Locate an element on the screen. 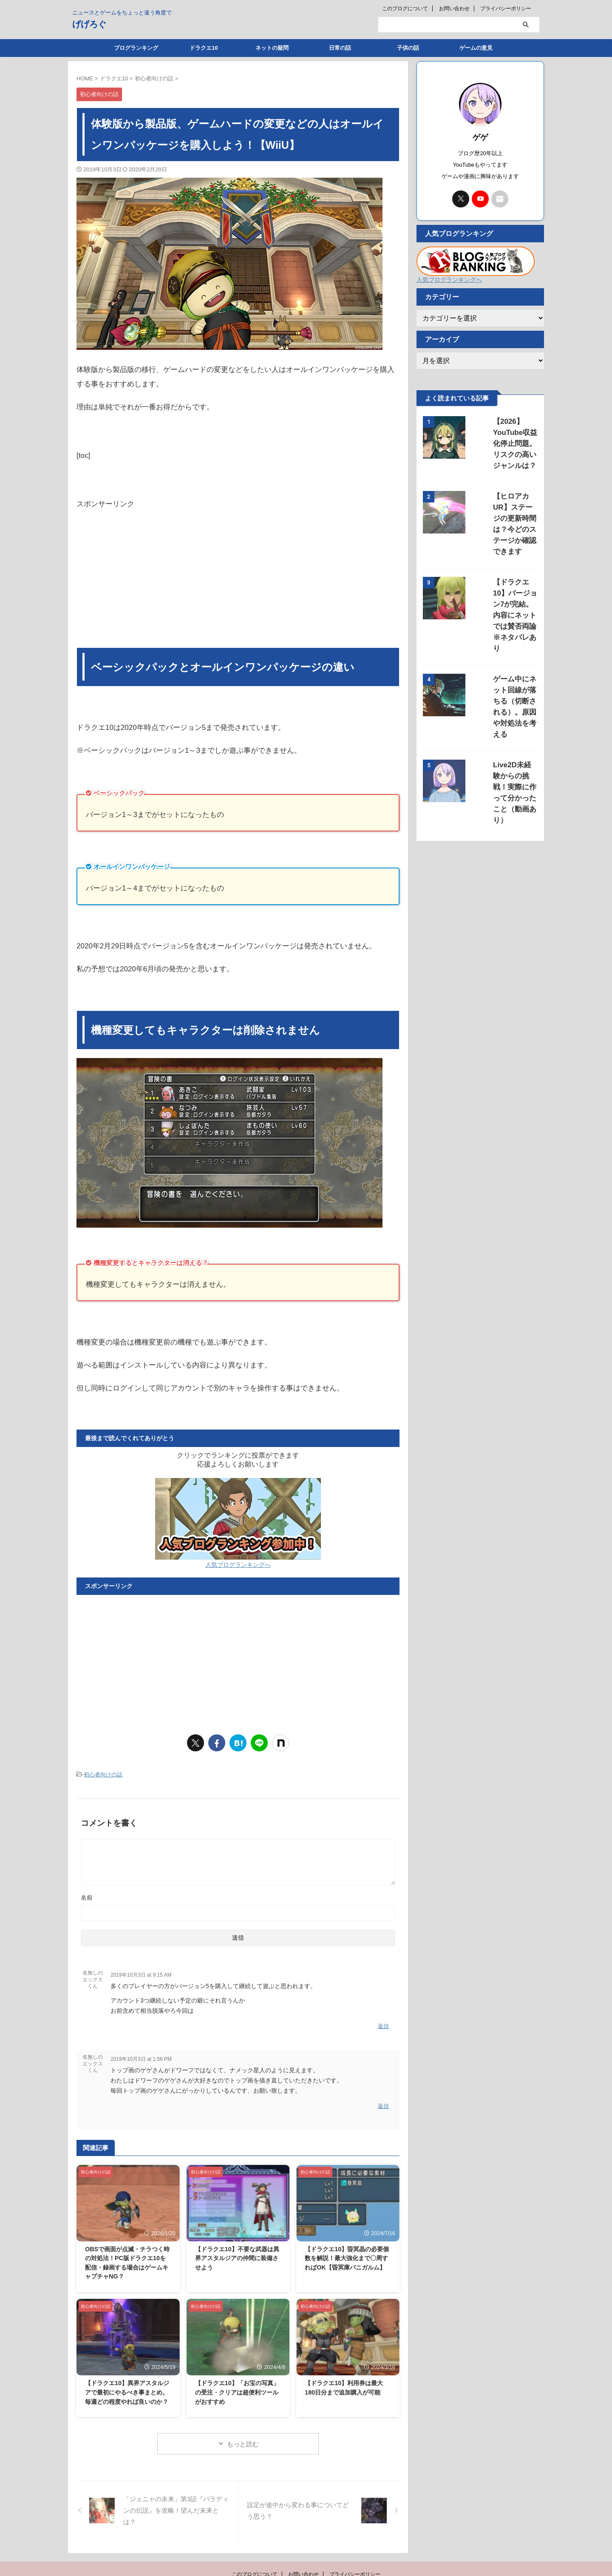 This screenshot has height=2576, width=612. 【ドラクエ10】不要な武器は異界アスタルジアの仲間に装備させよう is located at coordinates (237, 2251).